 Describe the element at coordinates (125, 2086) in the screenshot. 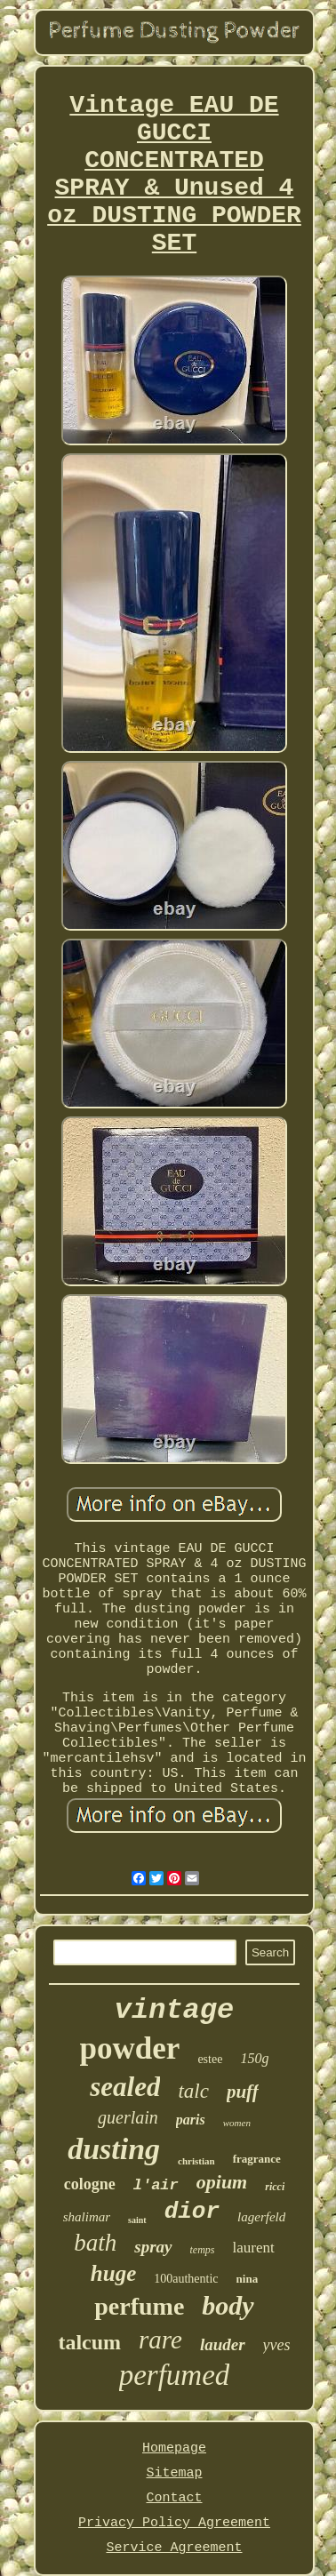

I see `sealed` at that location.